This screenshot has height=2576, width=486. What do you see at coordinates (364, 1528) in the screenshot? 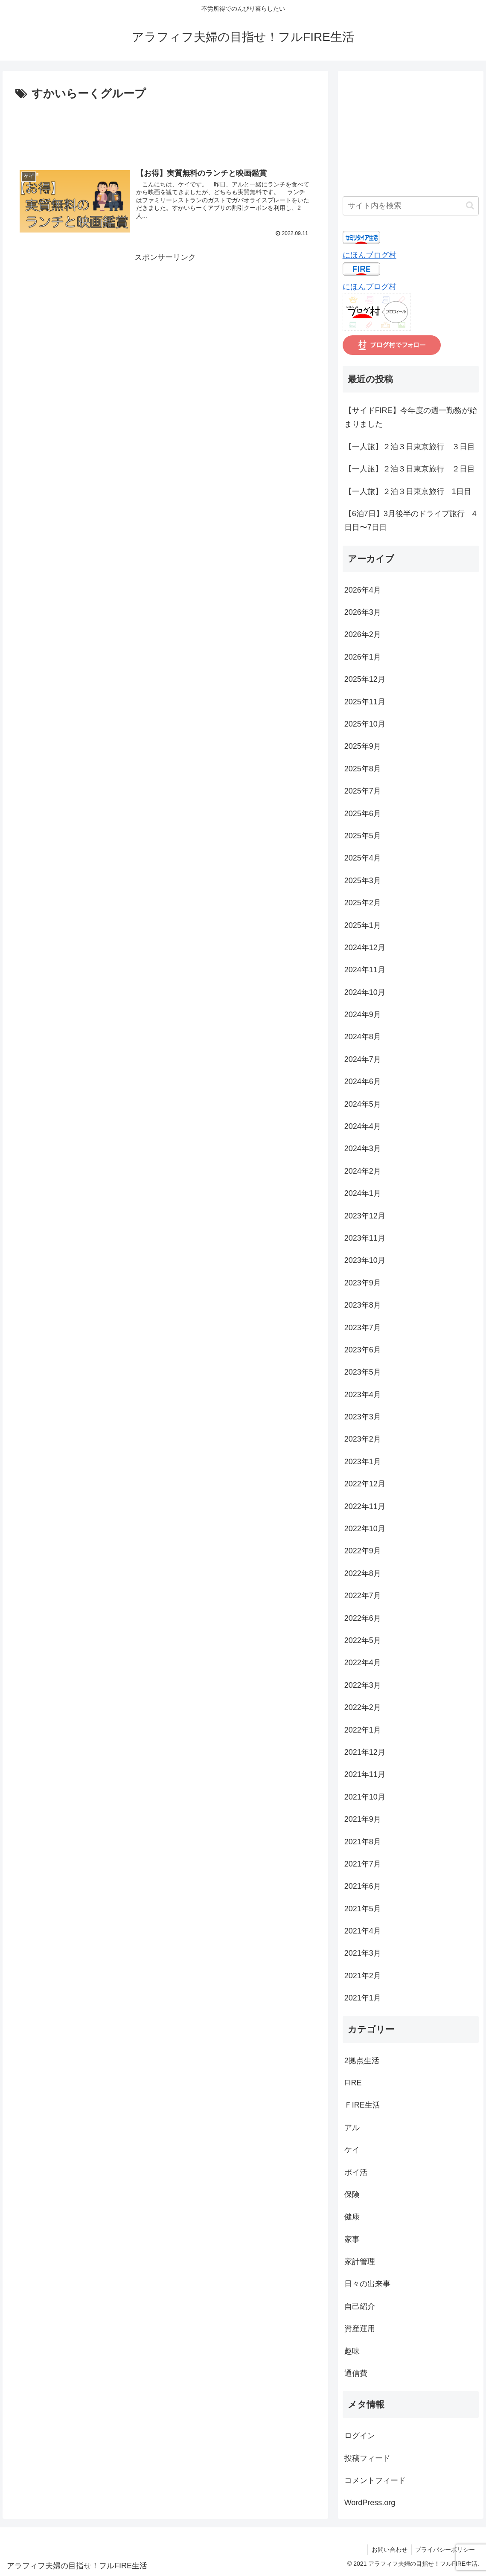
I see `2022年10月` at bounding box center [364, 1528].